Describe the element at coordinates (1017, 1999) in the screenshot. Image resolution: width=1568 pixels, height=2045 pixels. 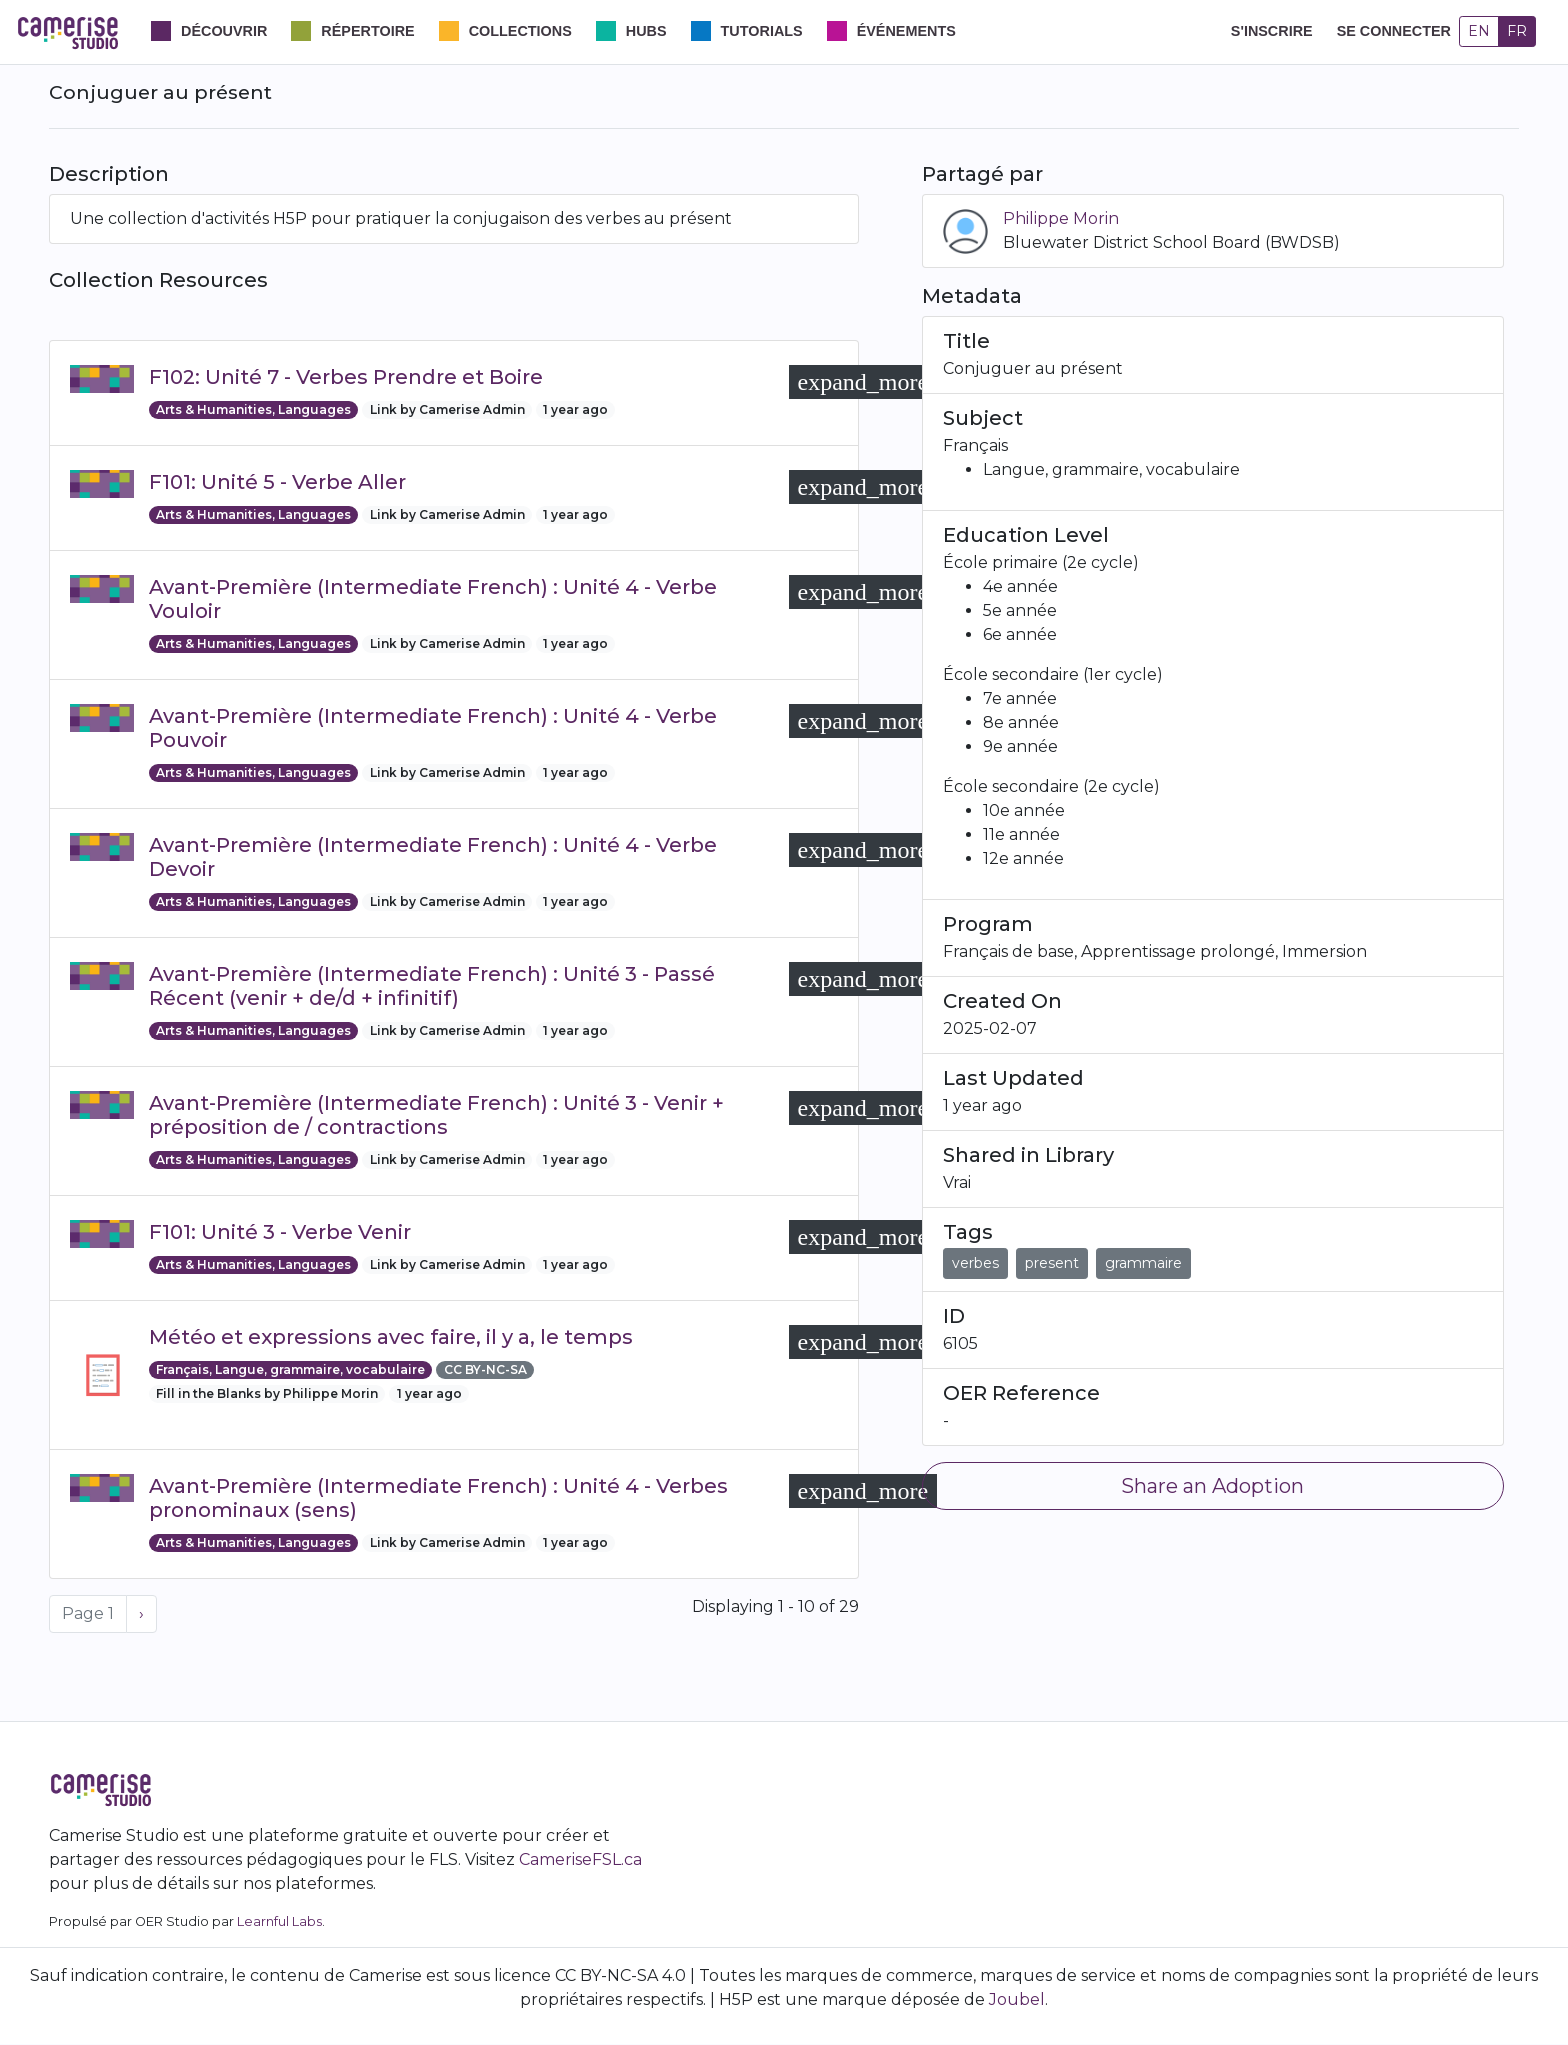
I see `Joubel` at that location.